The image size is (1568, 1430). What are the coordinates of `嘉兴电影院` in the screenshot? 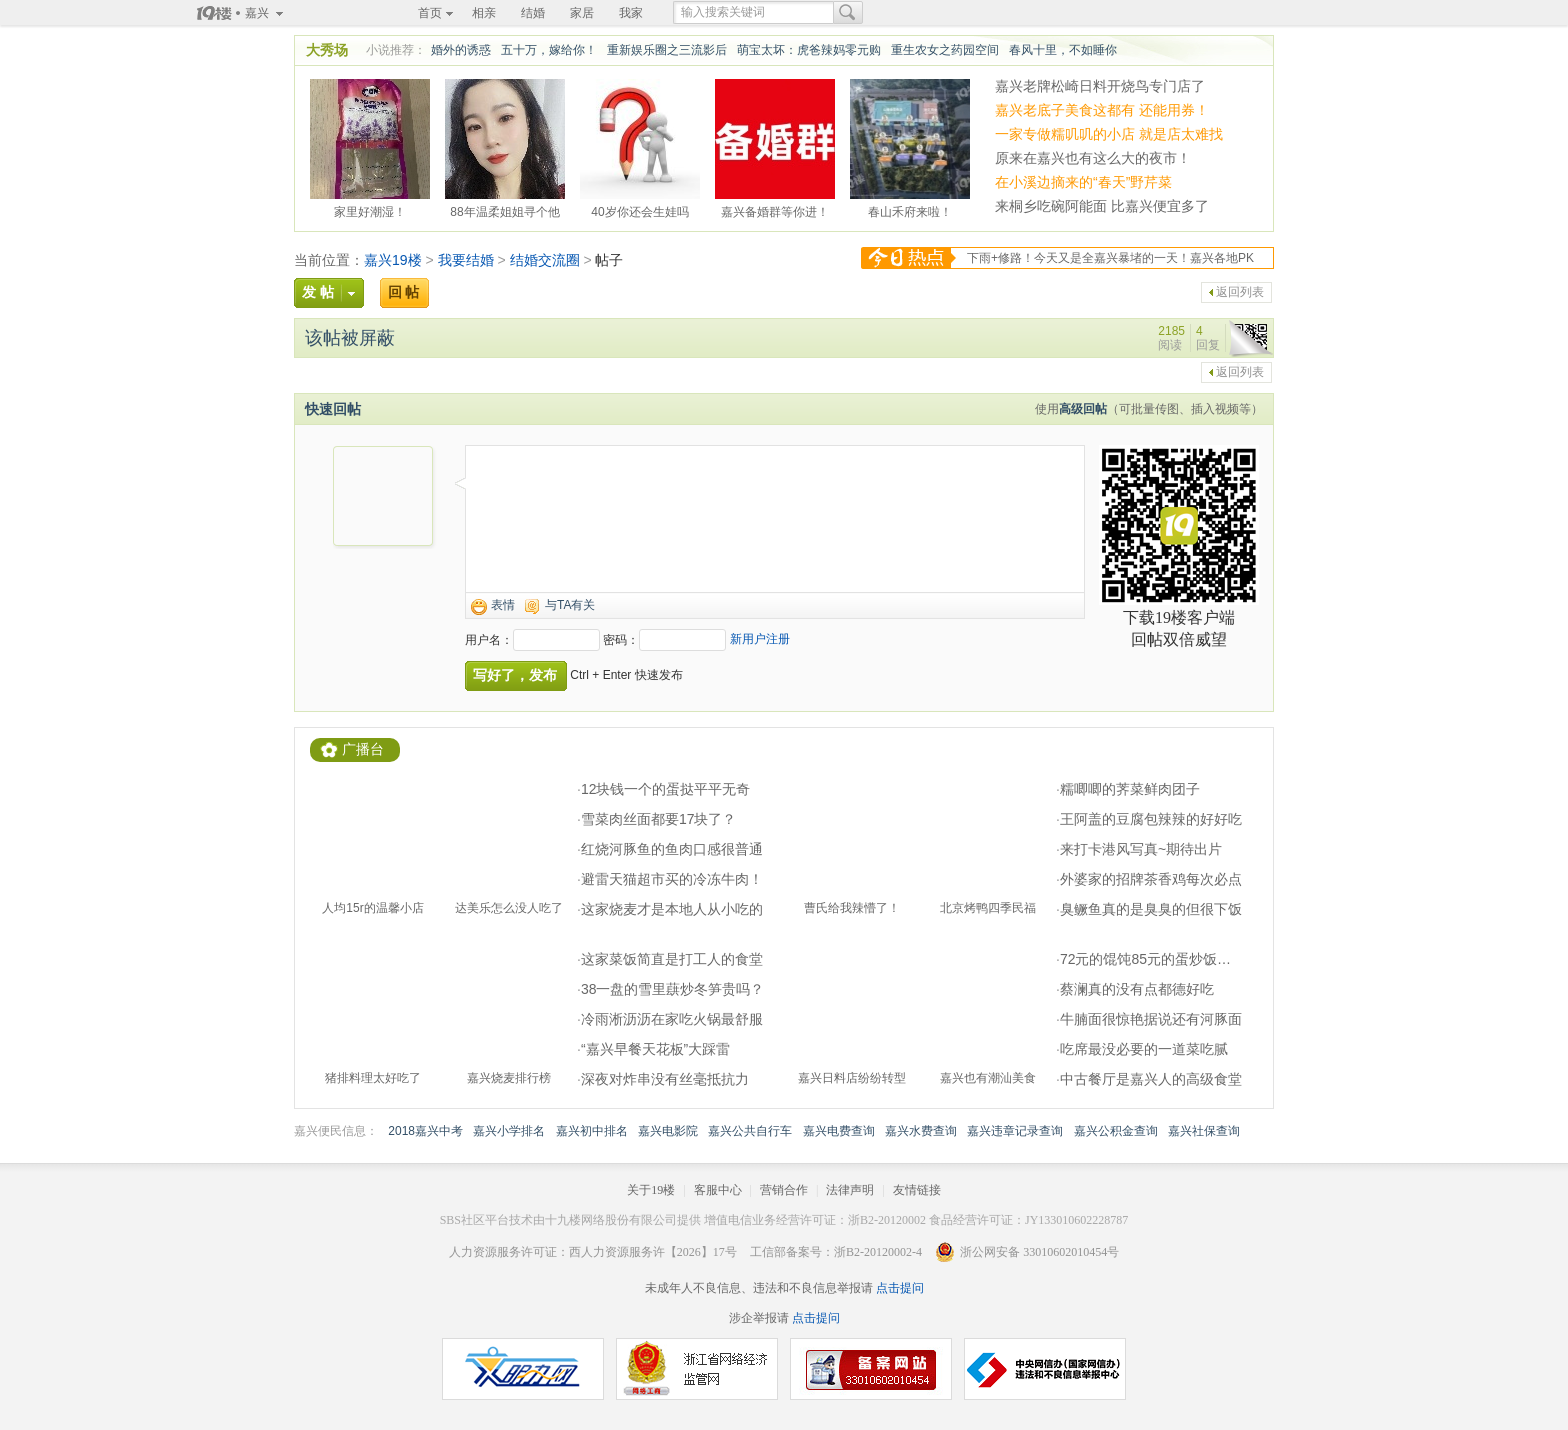 It's located at (668, 1131).